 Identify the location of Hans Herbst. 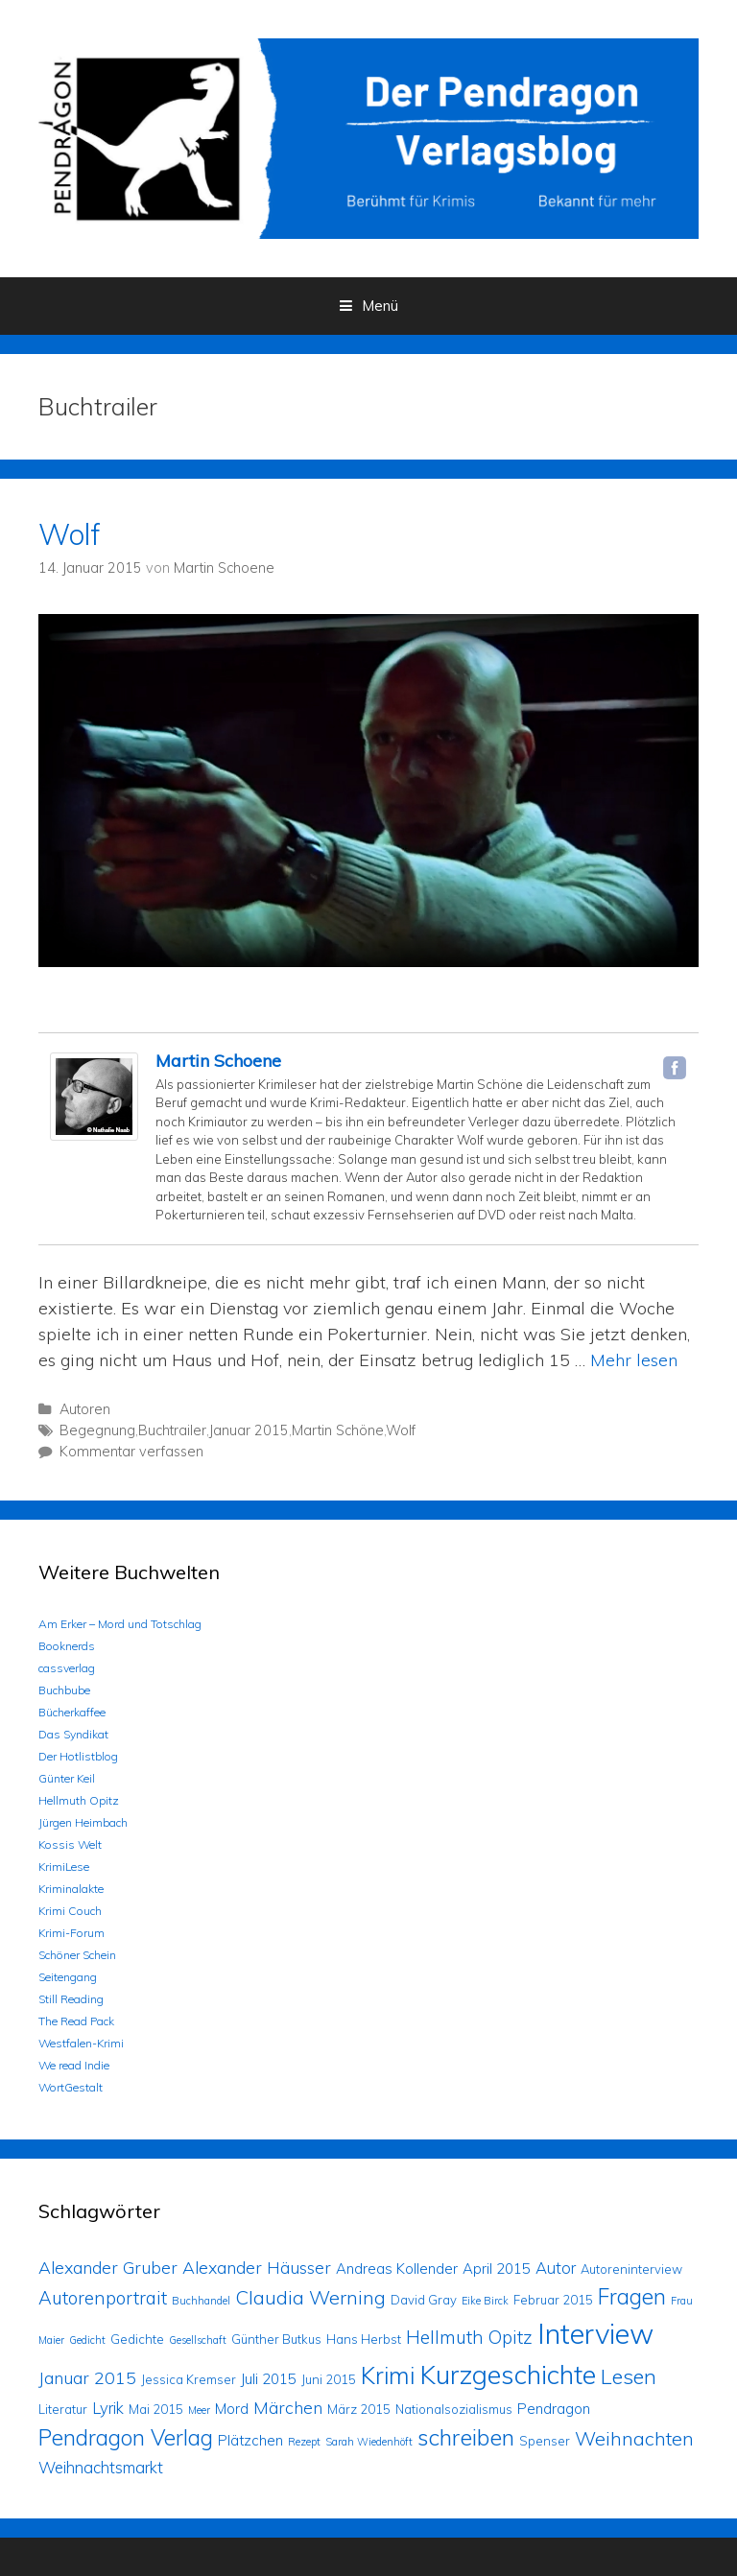
(363, 2339).